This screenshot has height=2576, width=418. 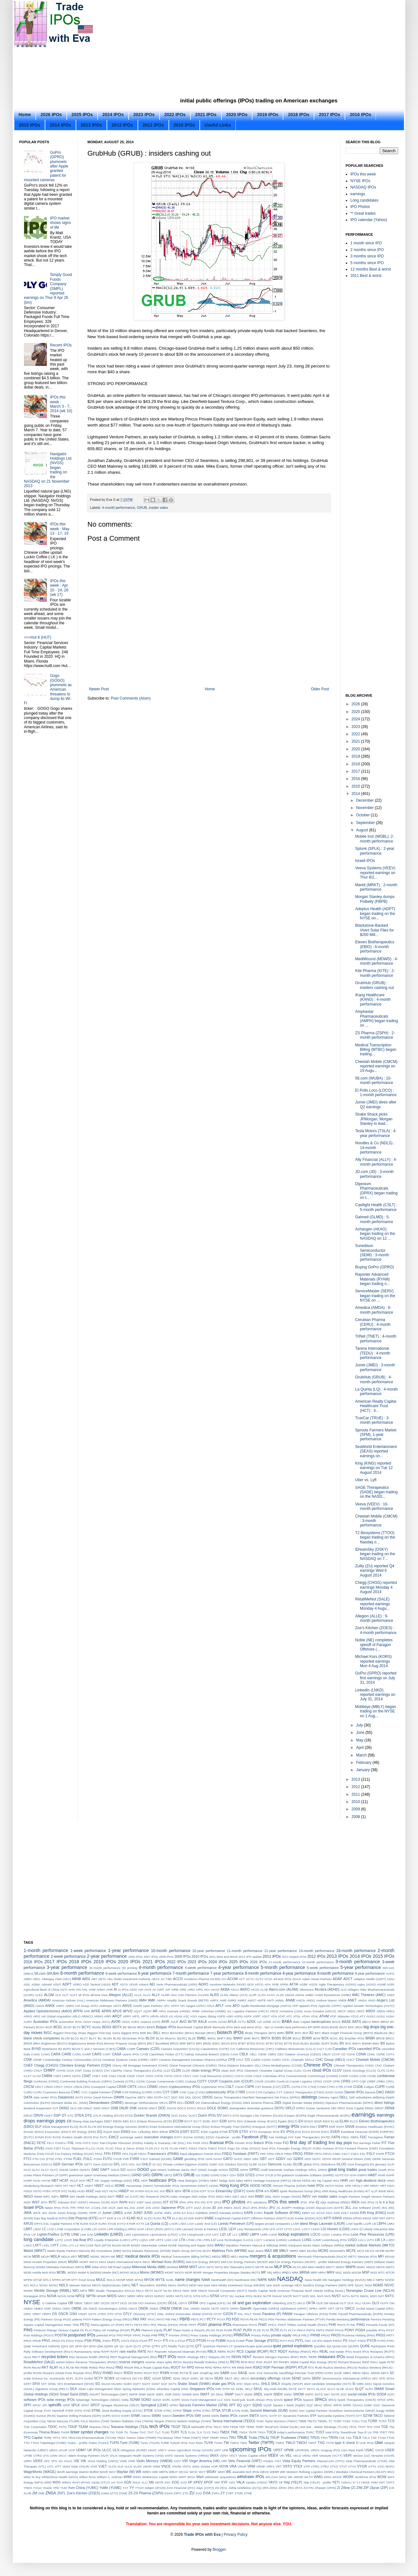 I want to click on Inc (UCP), so click(x=132, y=2196).